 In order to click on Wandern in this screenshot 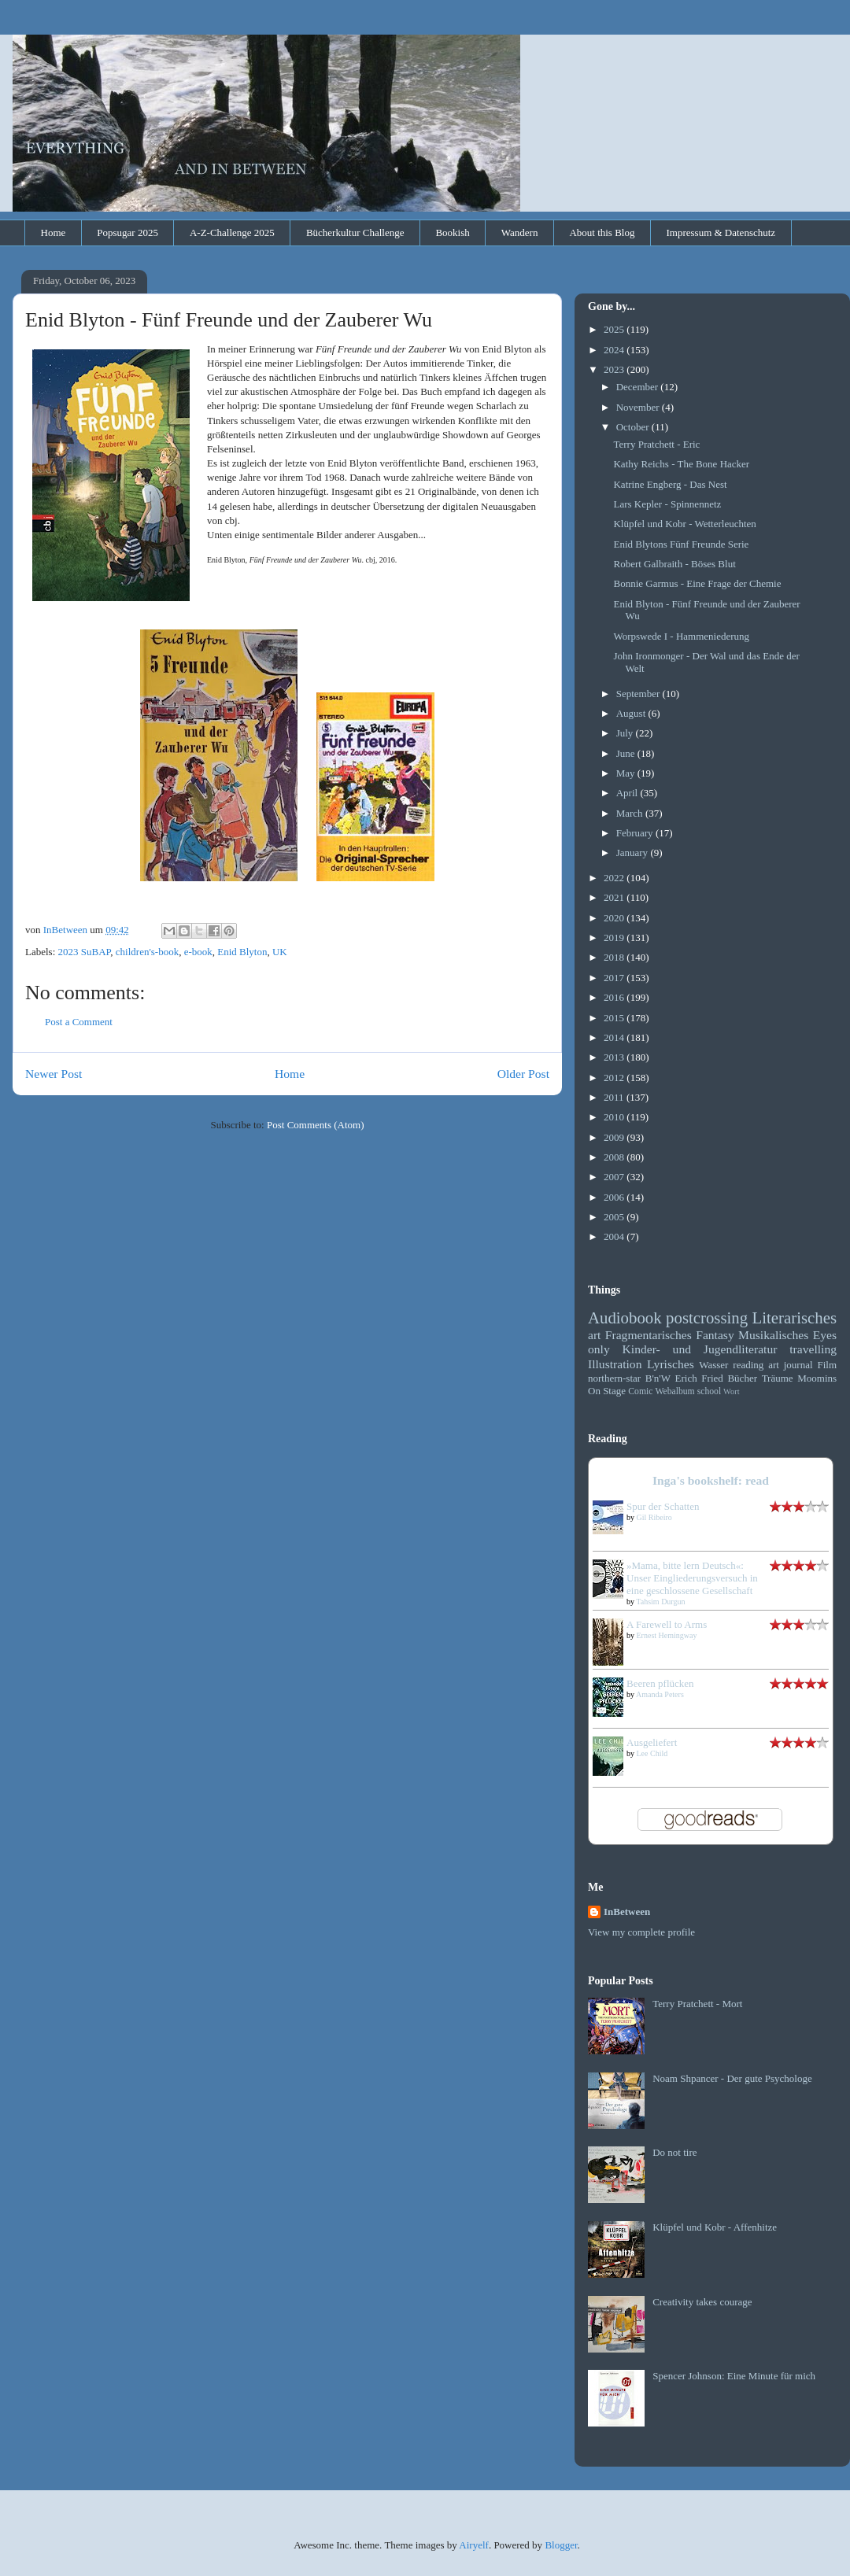, I will do `click(519, 232)`.